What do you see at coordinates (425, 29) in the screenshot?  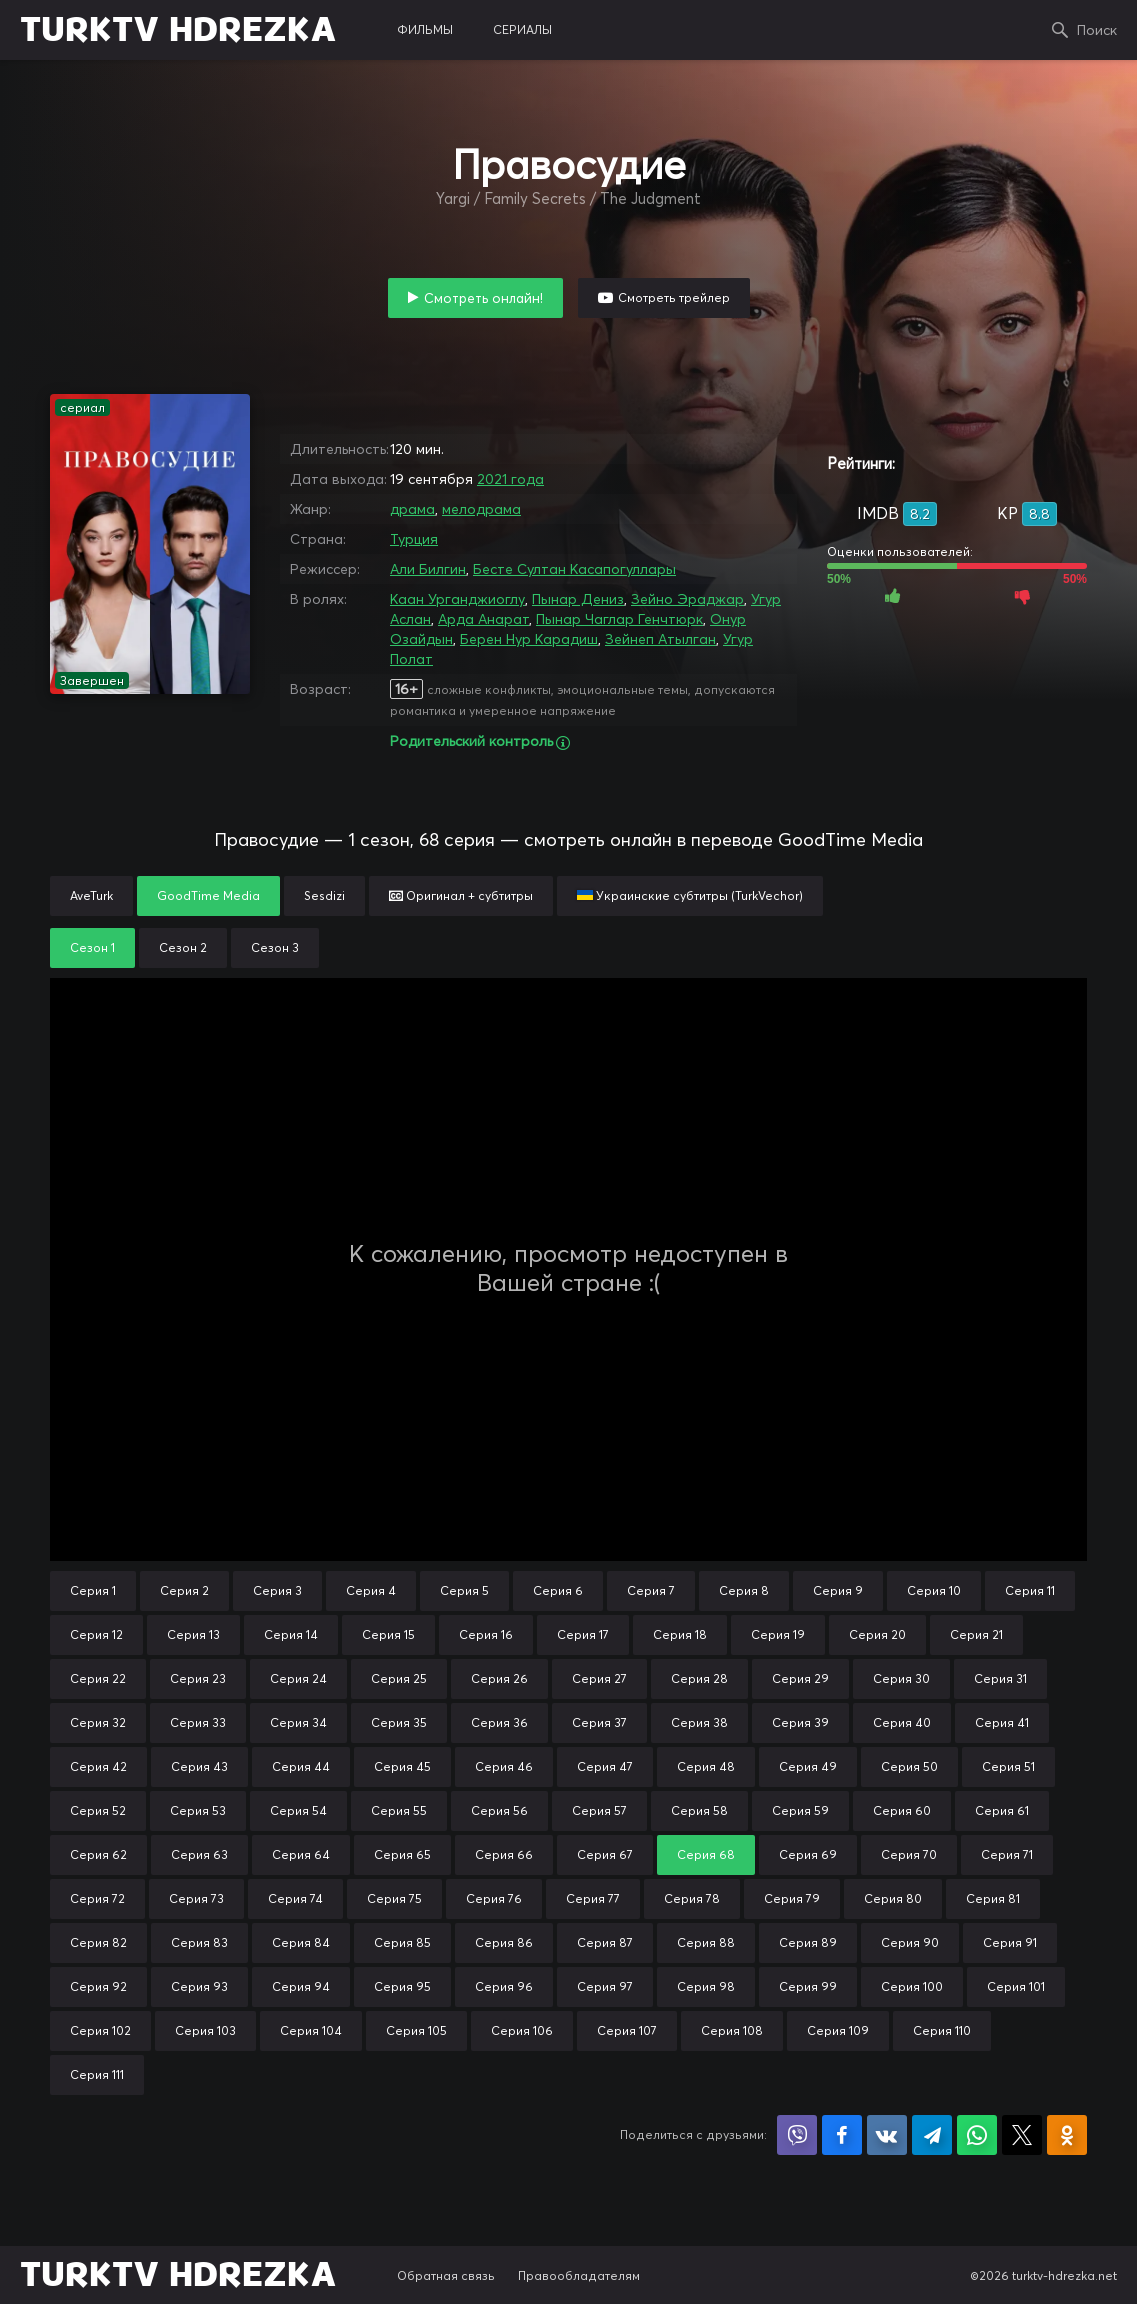 I see `фильмы` at bounding box center [425, 29].